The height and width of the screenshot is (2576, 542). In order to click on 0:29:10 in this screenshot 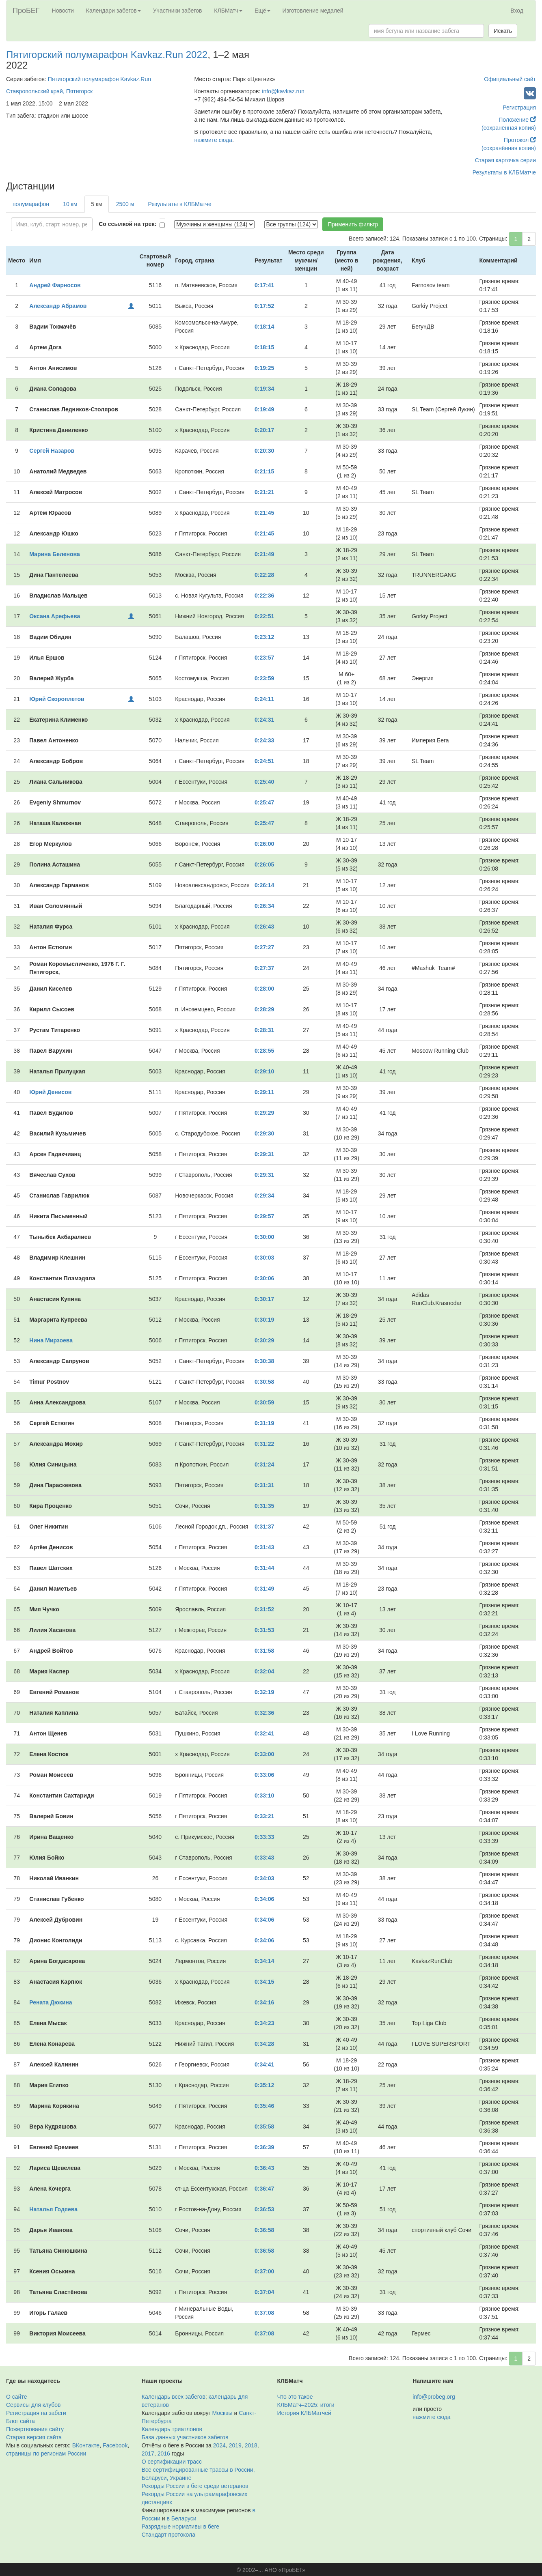, I will do `click(264, 1071)`.